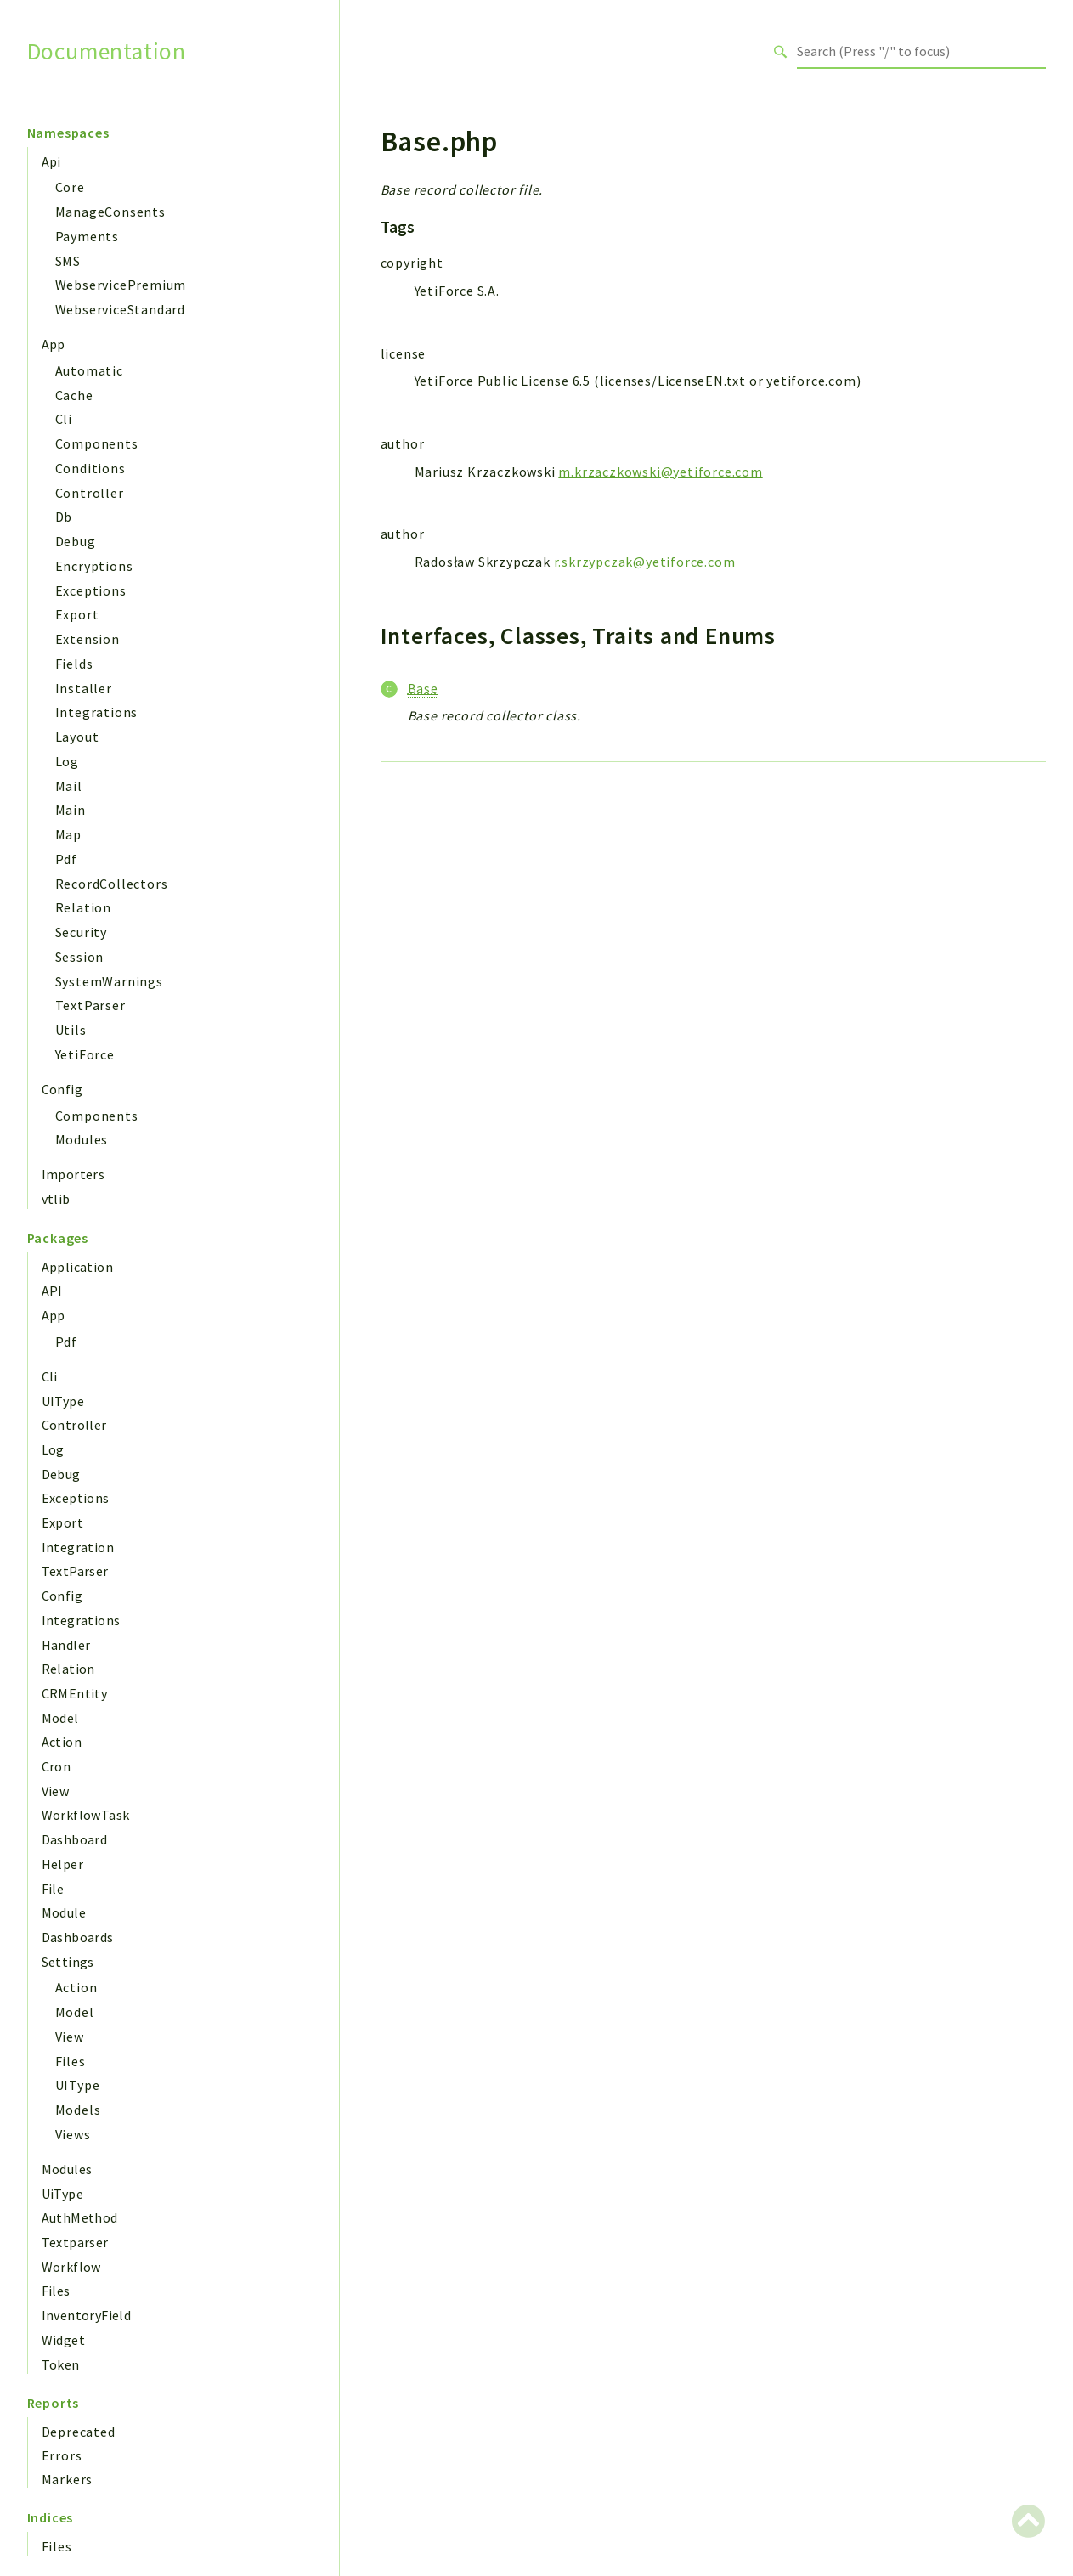  Describe the element at coordinates (77, 736) in the screenshot. I see `Layout` at that location.